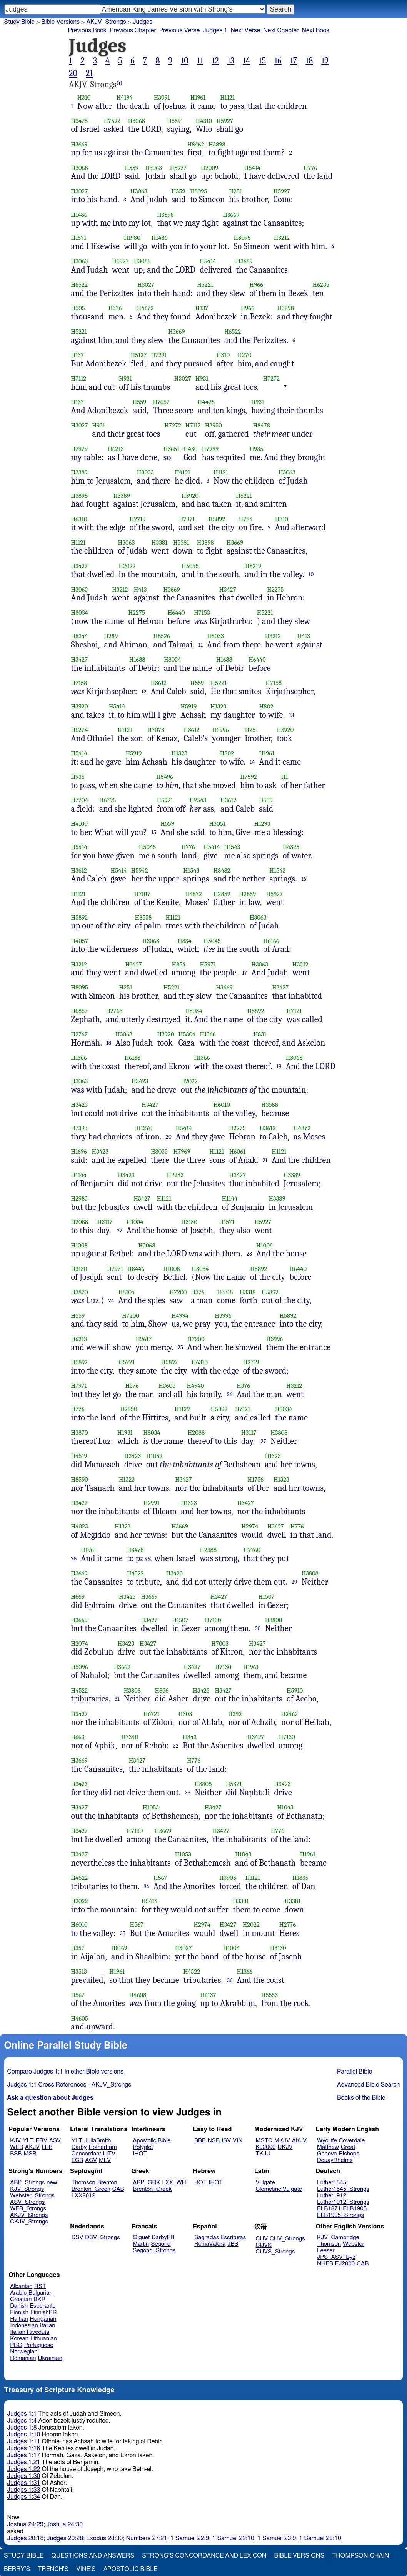  Describe the element at coordinates (115, 448) in the screenshot. I see `H6213` at that location.